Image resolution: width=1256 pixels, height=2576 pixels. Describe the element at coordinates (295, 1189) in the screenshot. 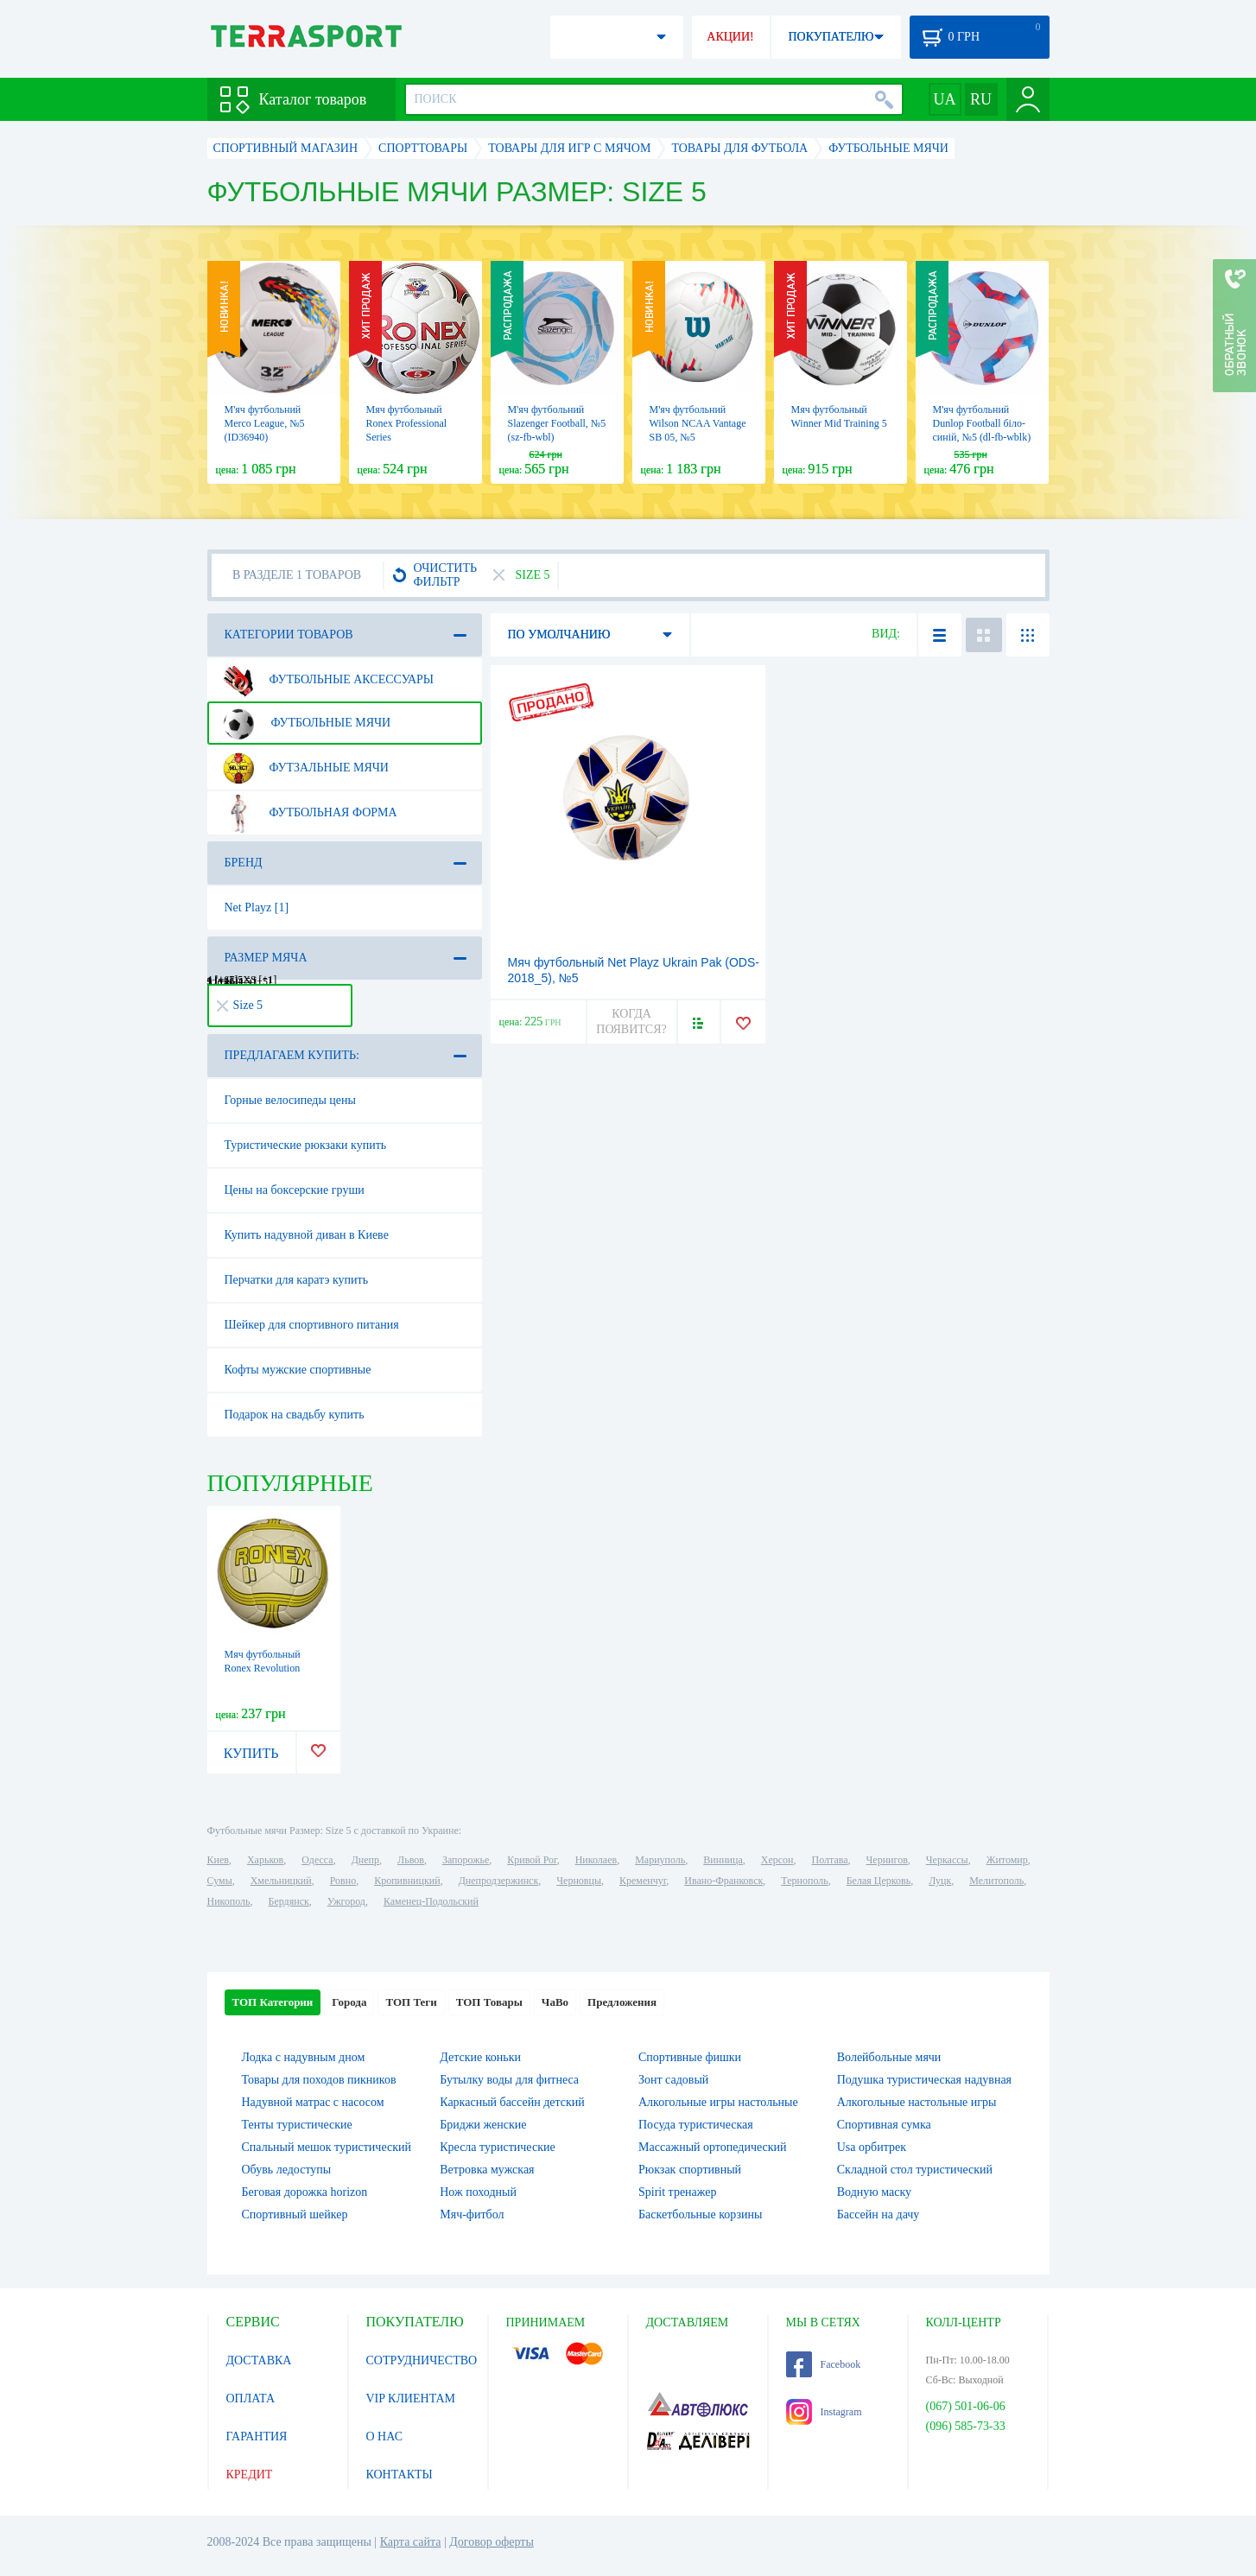

I see `Цены на боксерские груши` at that location.